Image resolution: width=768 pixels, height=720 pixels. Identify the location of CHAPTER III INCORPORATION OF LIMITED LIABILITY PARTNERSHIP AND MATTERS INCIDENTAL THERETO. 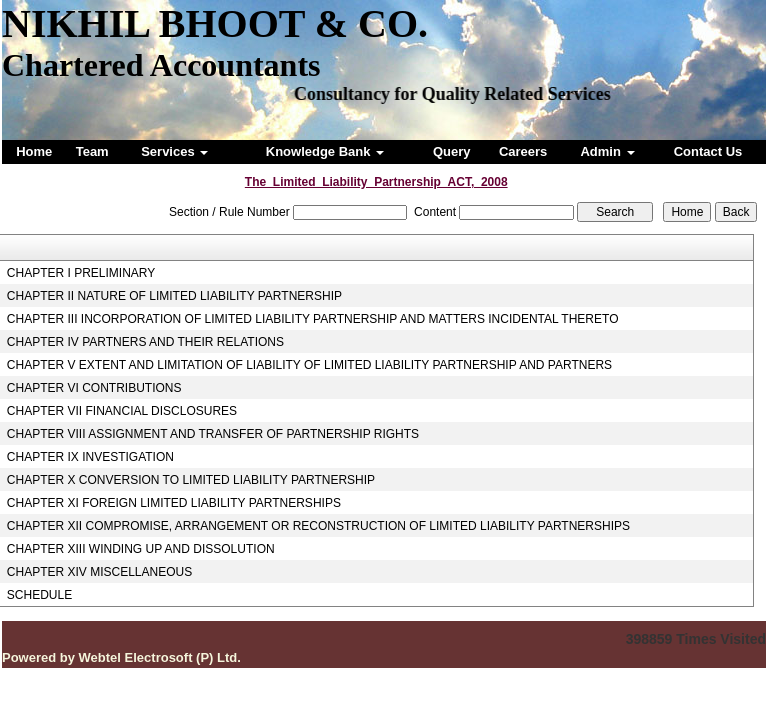
(313, 319).